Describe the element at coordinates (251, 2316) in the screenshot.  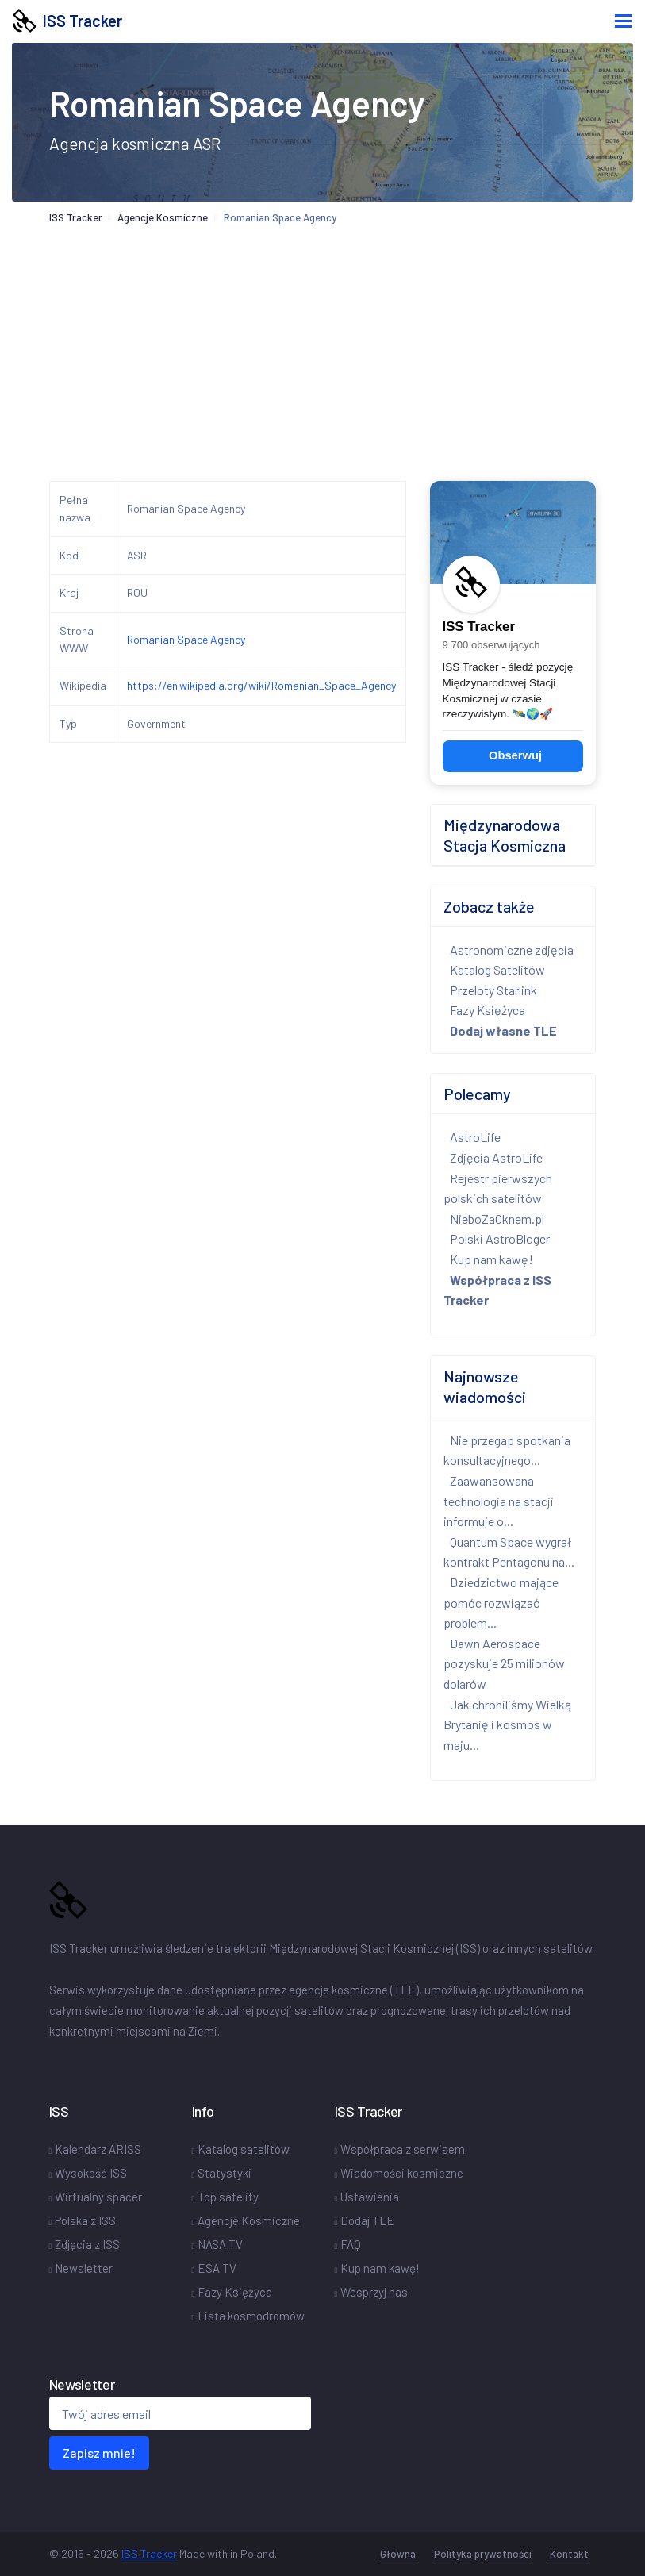
I see `Lista kosmodromów` at that location.